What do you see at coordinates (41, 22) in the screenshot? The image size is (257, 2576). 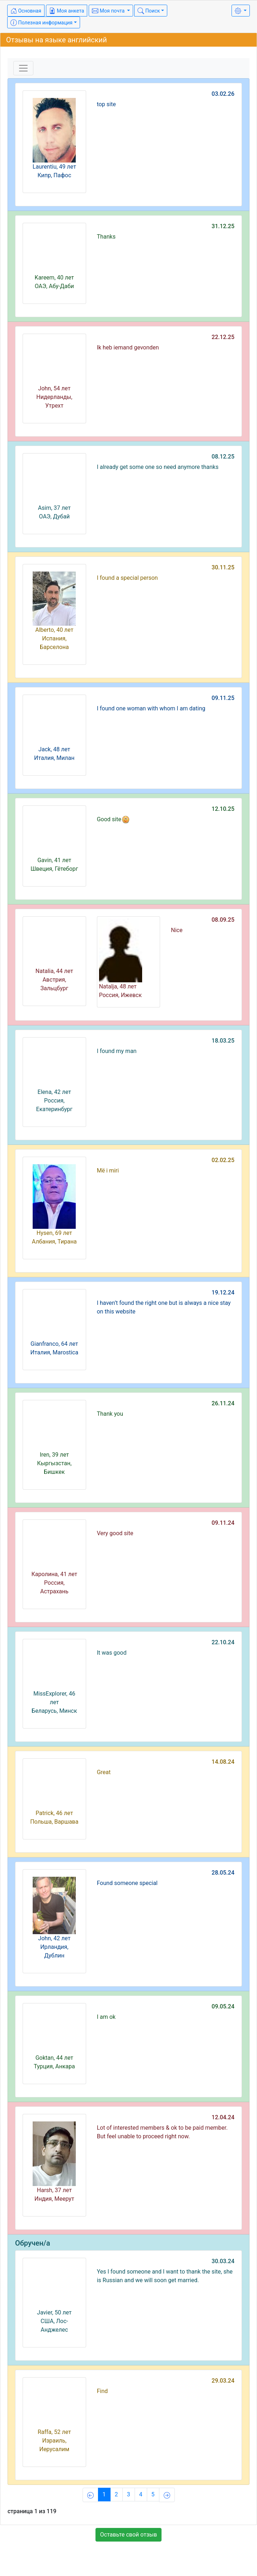 I see `Полезная информация [button]` at bounding box center [41, 22].